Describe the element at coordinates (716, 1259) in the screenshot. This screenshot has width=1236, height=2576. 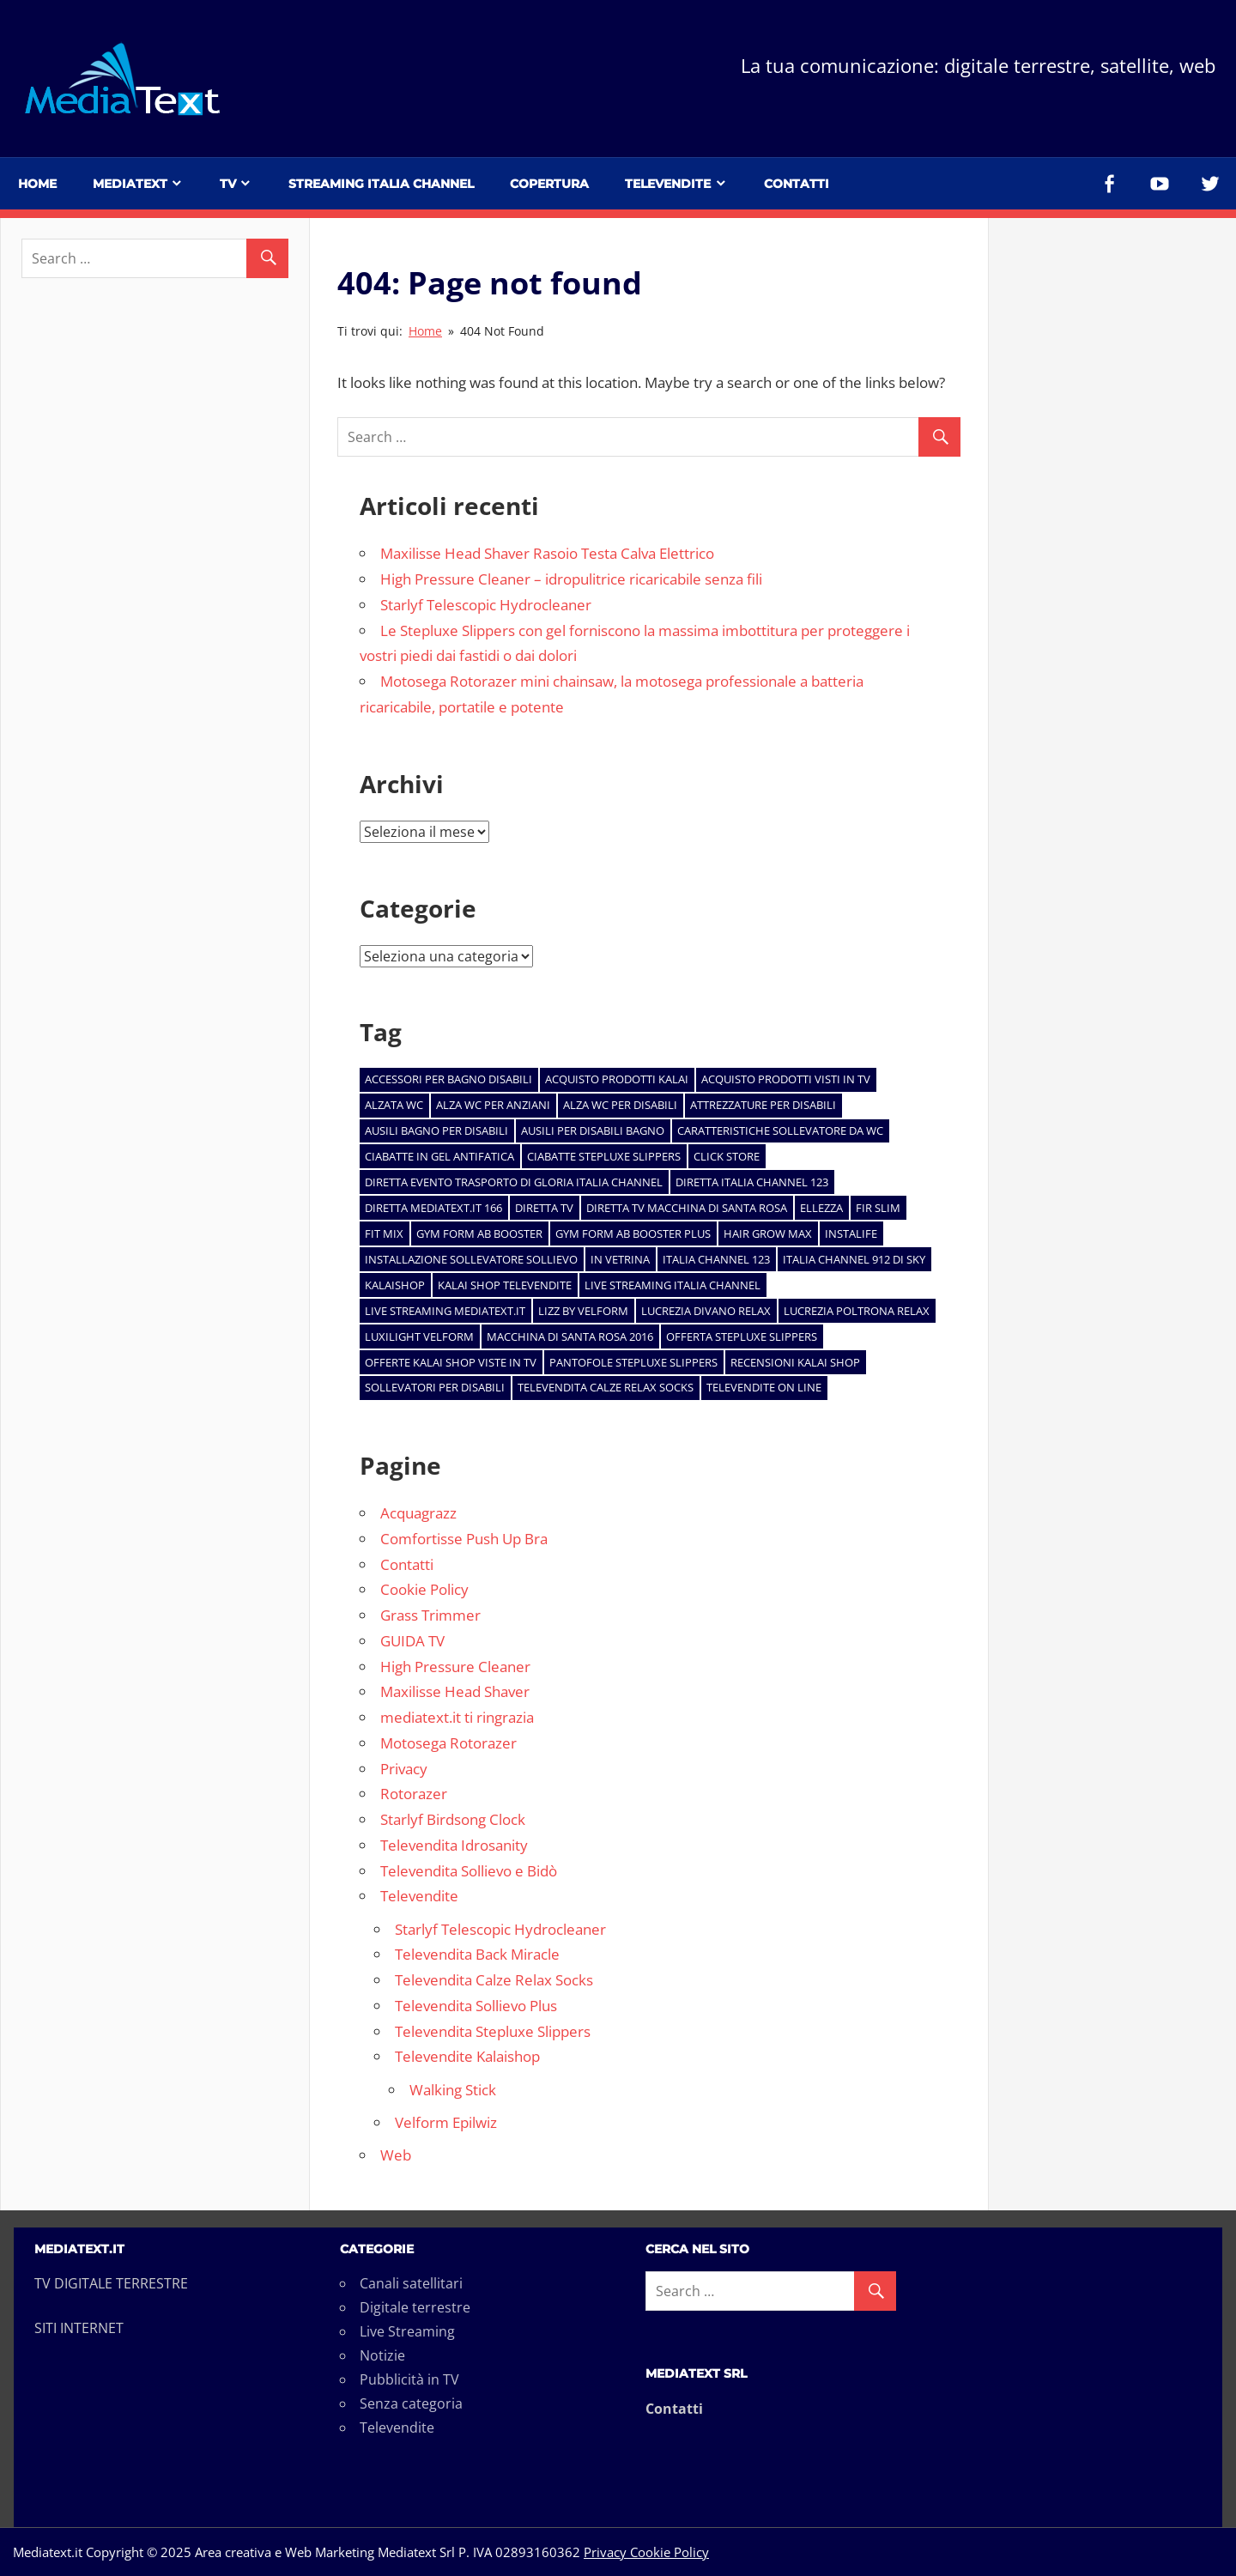
I see `italia channel 123 [italia channel 123 (1 elemento)]` at that location.